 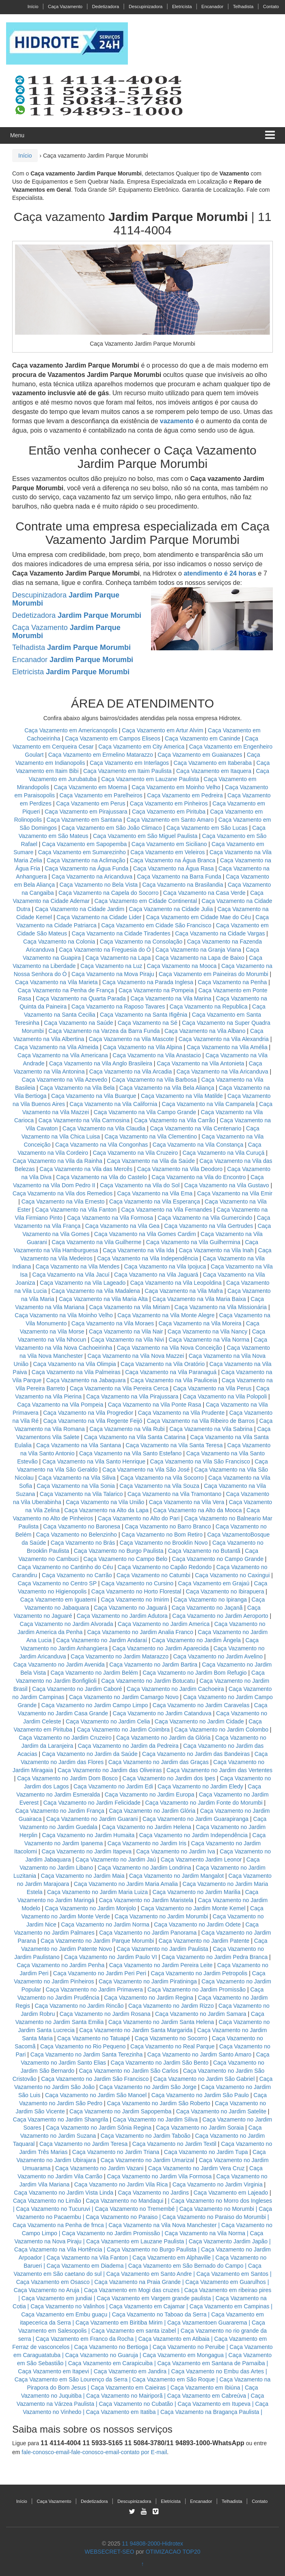 What do you see at coordinates (147, 2306) in the screenshot?
I see `Caça Vazamento em Cajamar` at bounding box center [147, 2306].